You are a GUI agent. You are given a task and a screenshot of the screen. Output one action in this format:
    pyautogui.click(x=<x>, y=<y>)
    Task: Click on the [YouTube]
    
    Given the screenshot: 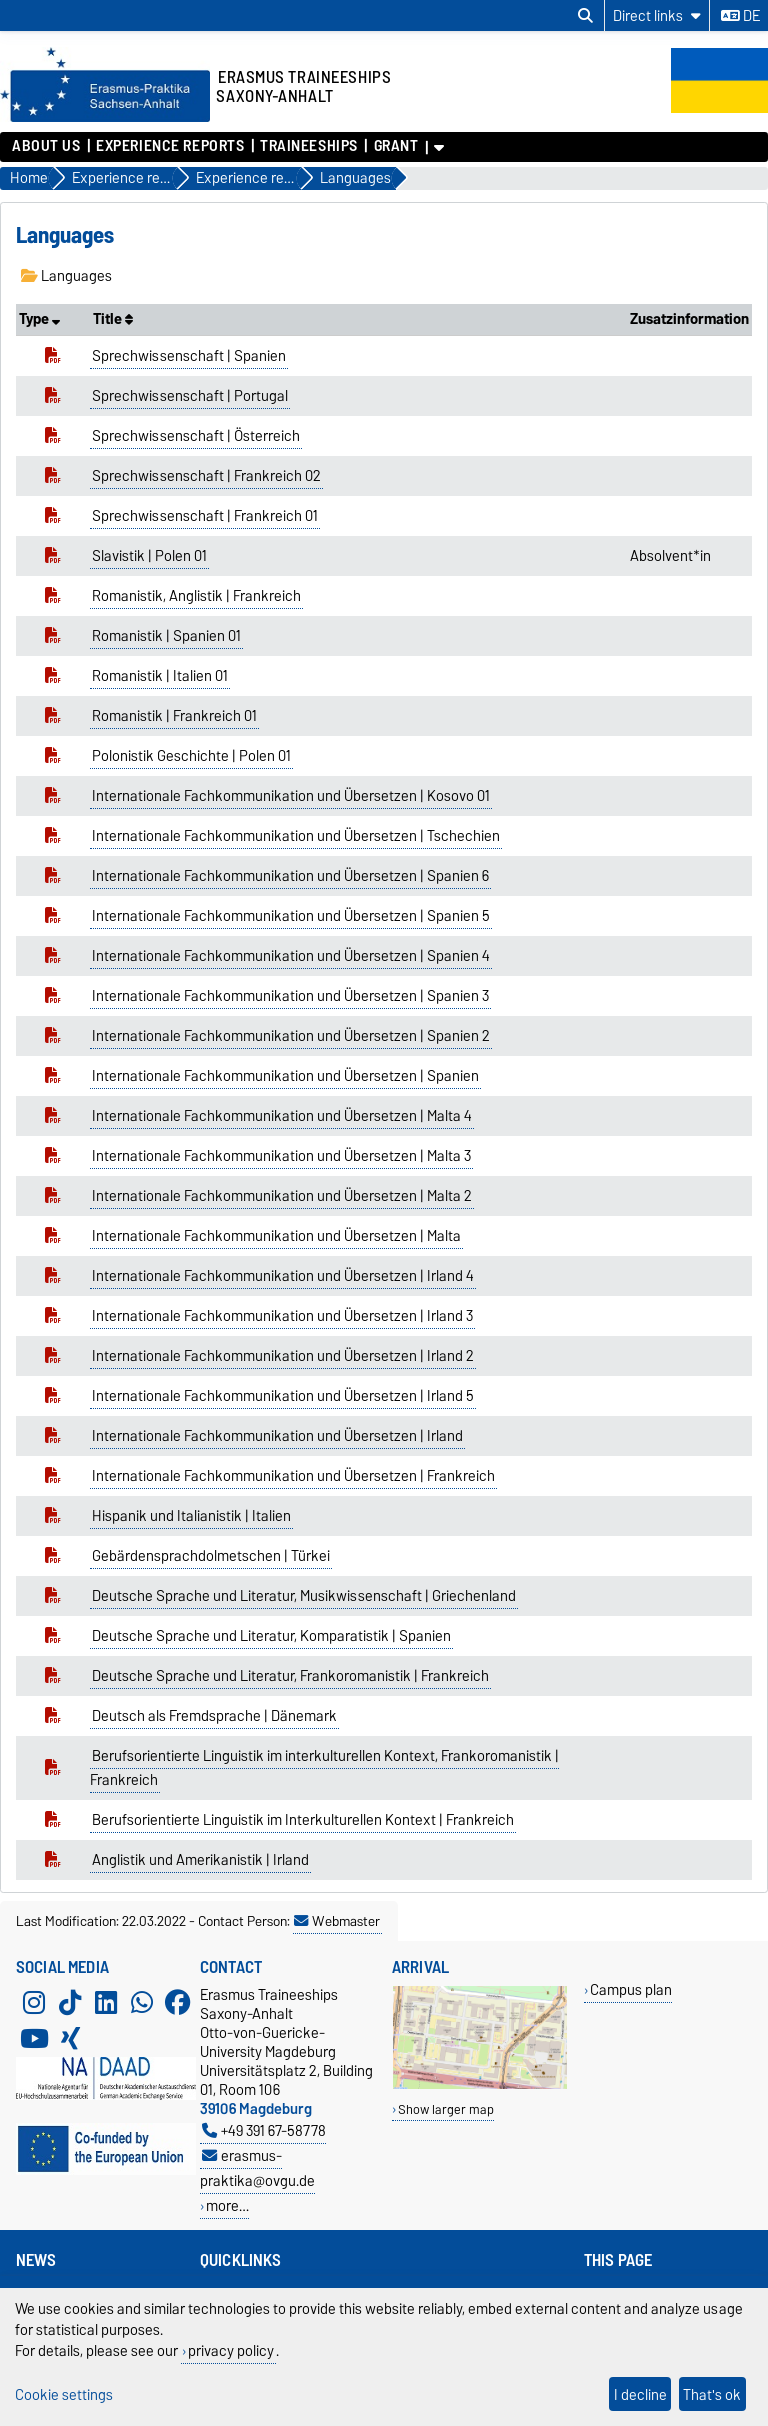 What is the action you would take?
    pyautogui.click(x=34, y=2039)
    